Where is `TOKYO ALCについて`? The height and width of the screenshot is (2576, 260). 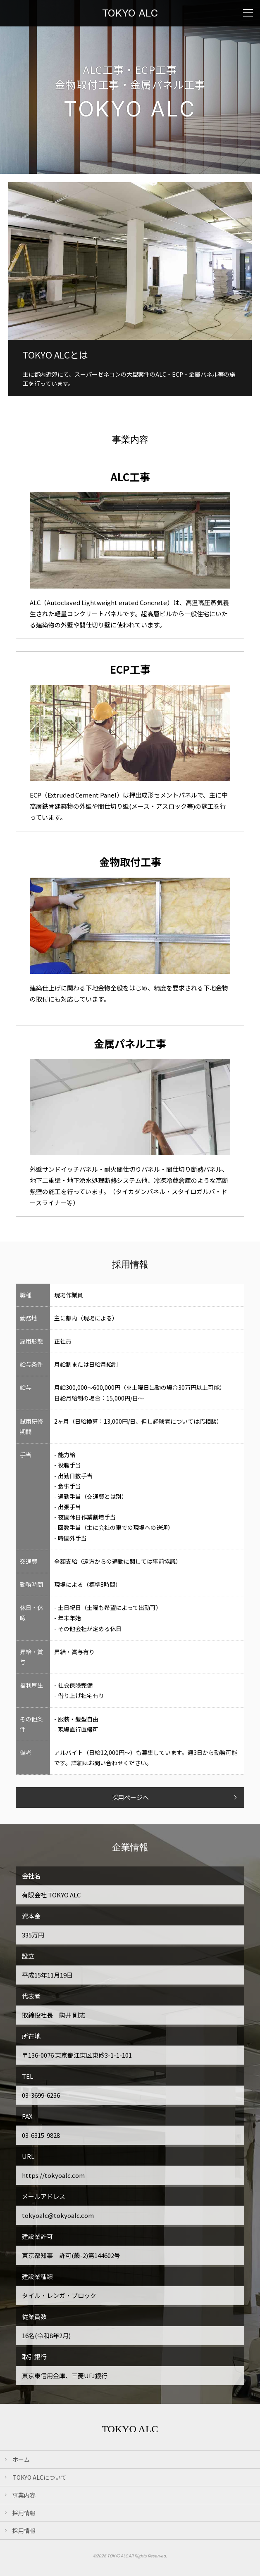 TOKYO ALCについて is located at coordinates (39, 2477).